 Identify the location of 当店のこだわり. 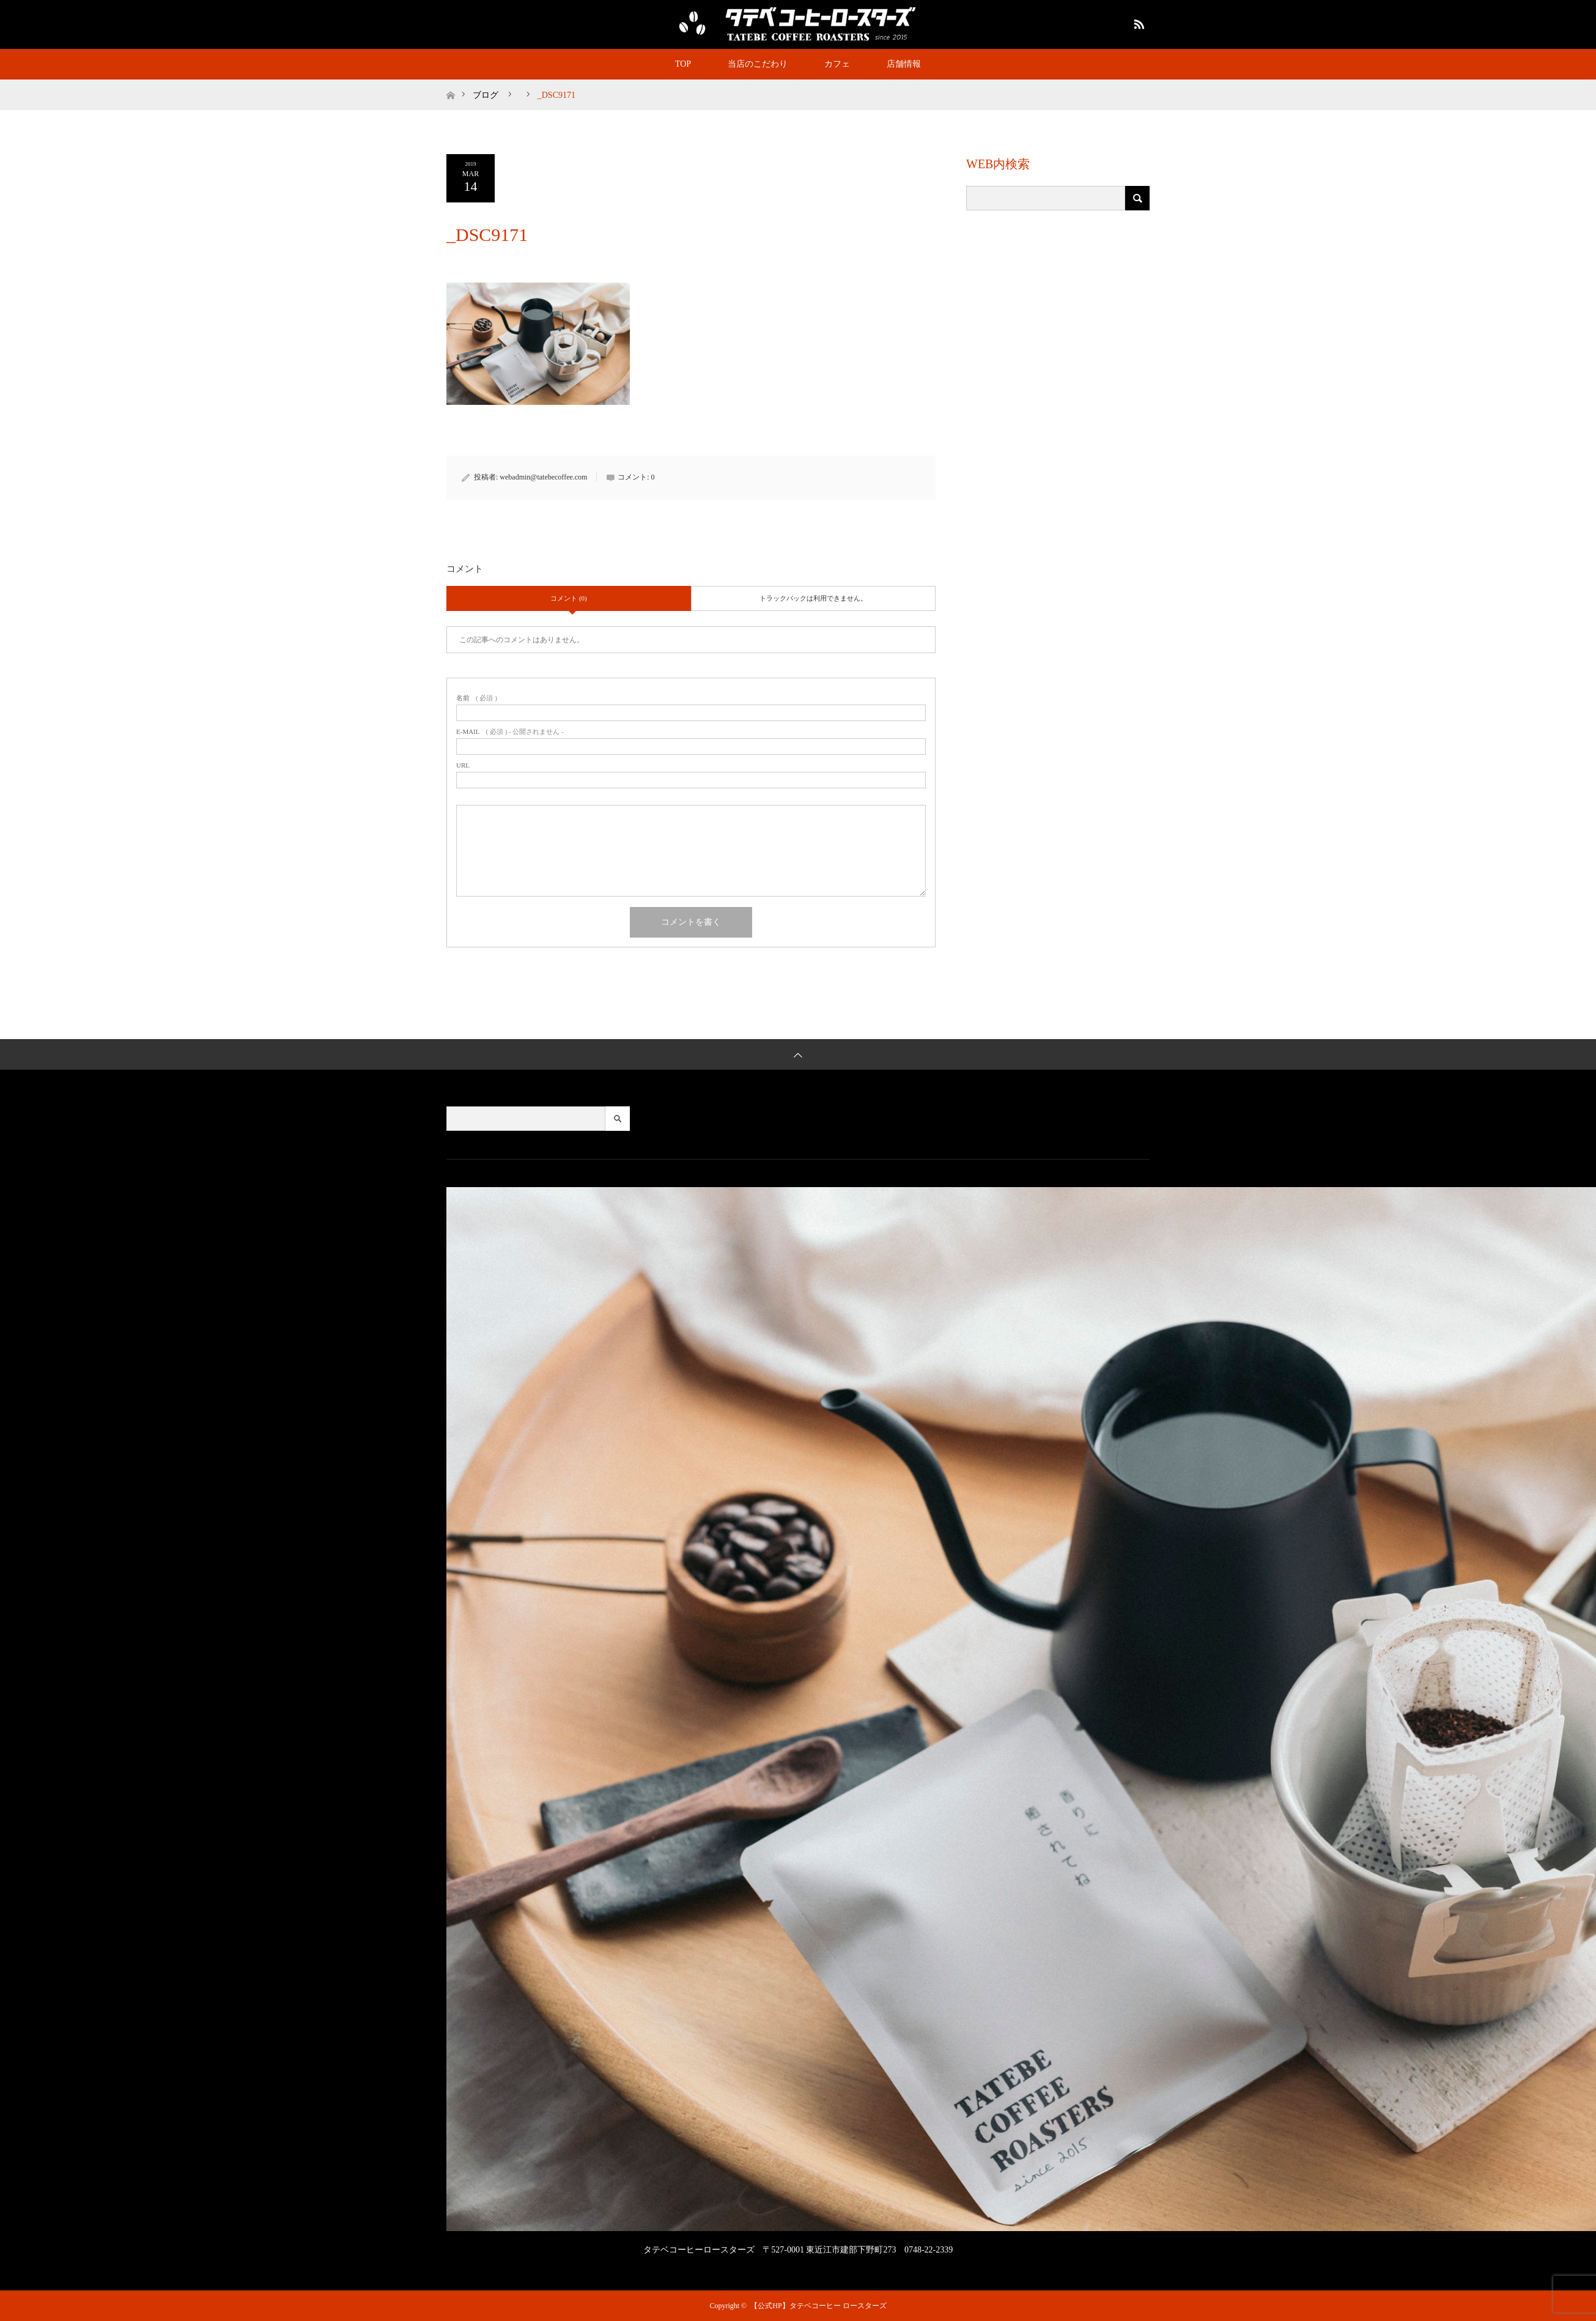
(758, 63).